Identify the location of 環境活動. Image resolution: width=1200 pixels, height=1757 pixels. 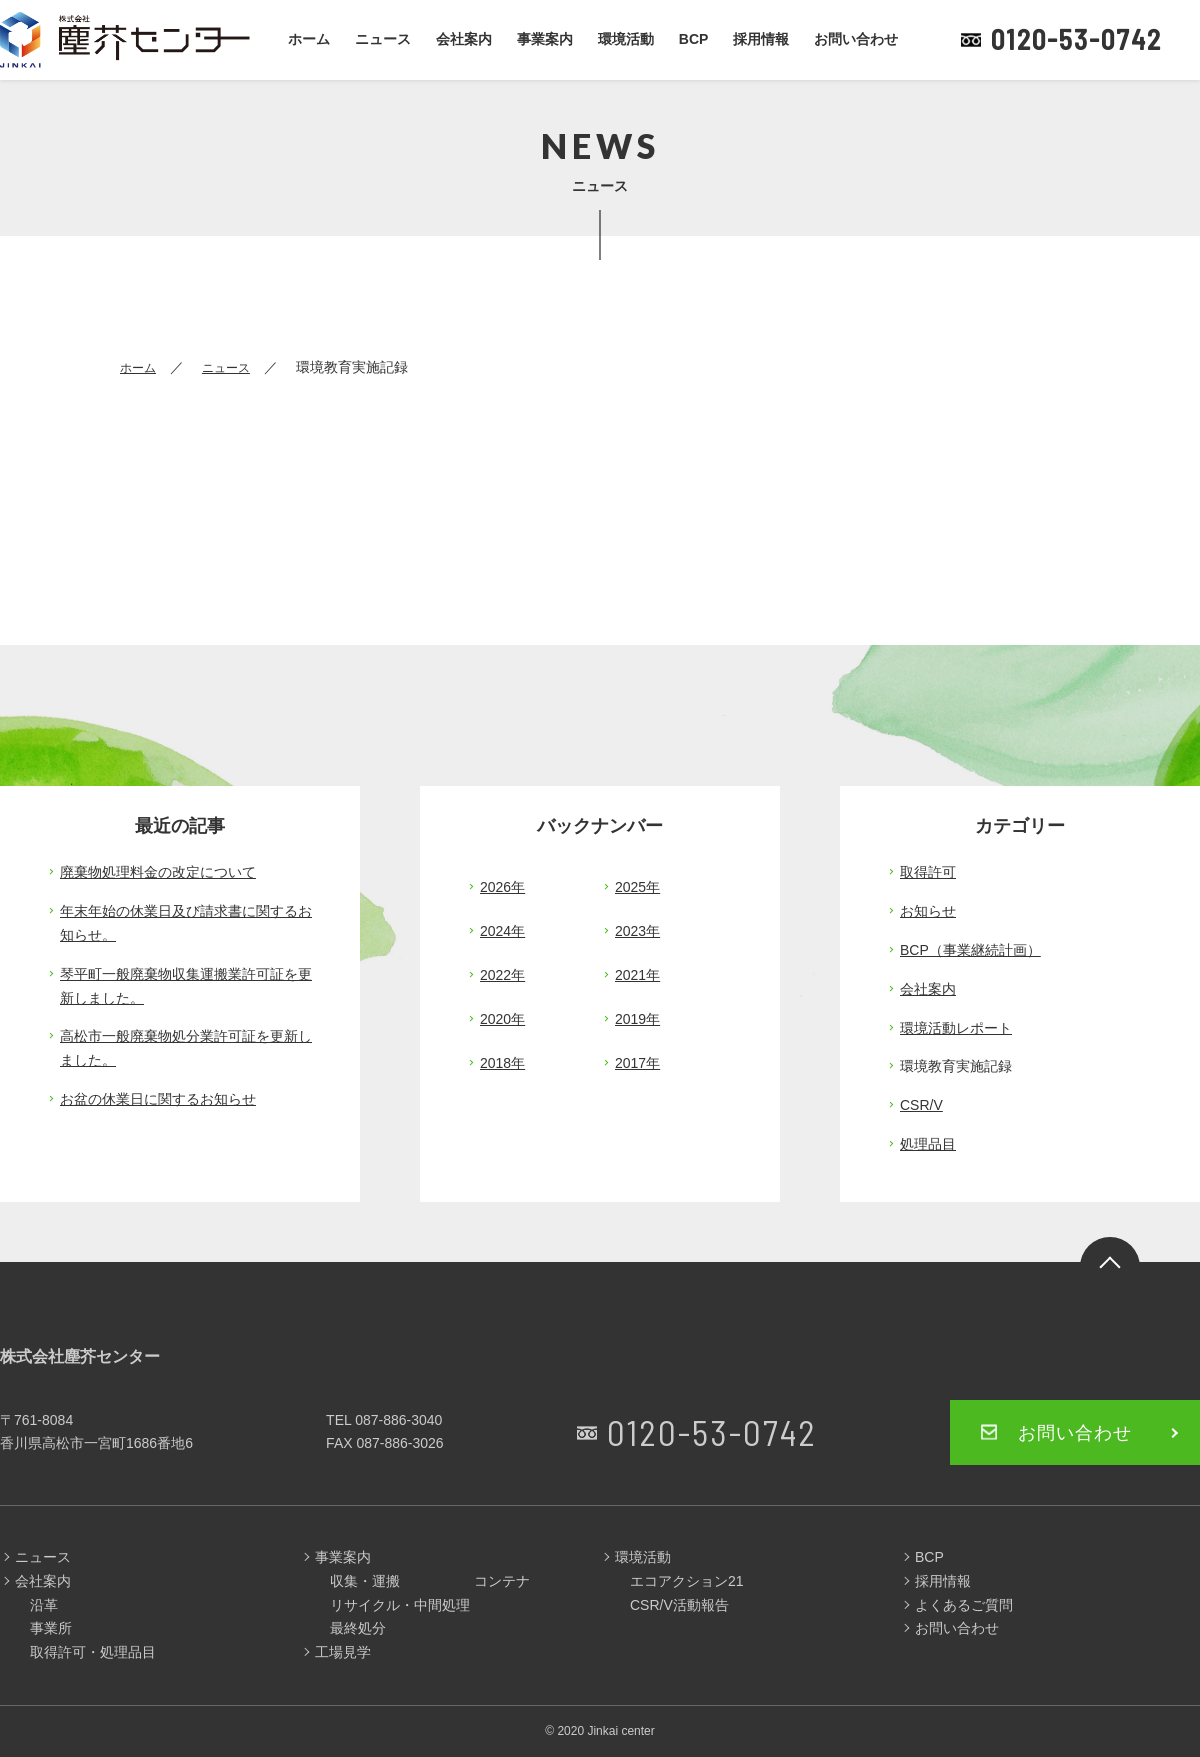
(626, 39).